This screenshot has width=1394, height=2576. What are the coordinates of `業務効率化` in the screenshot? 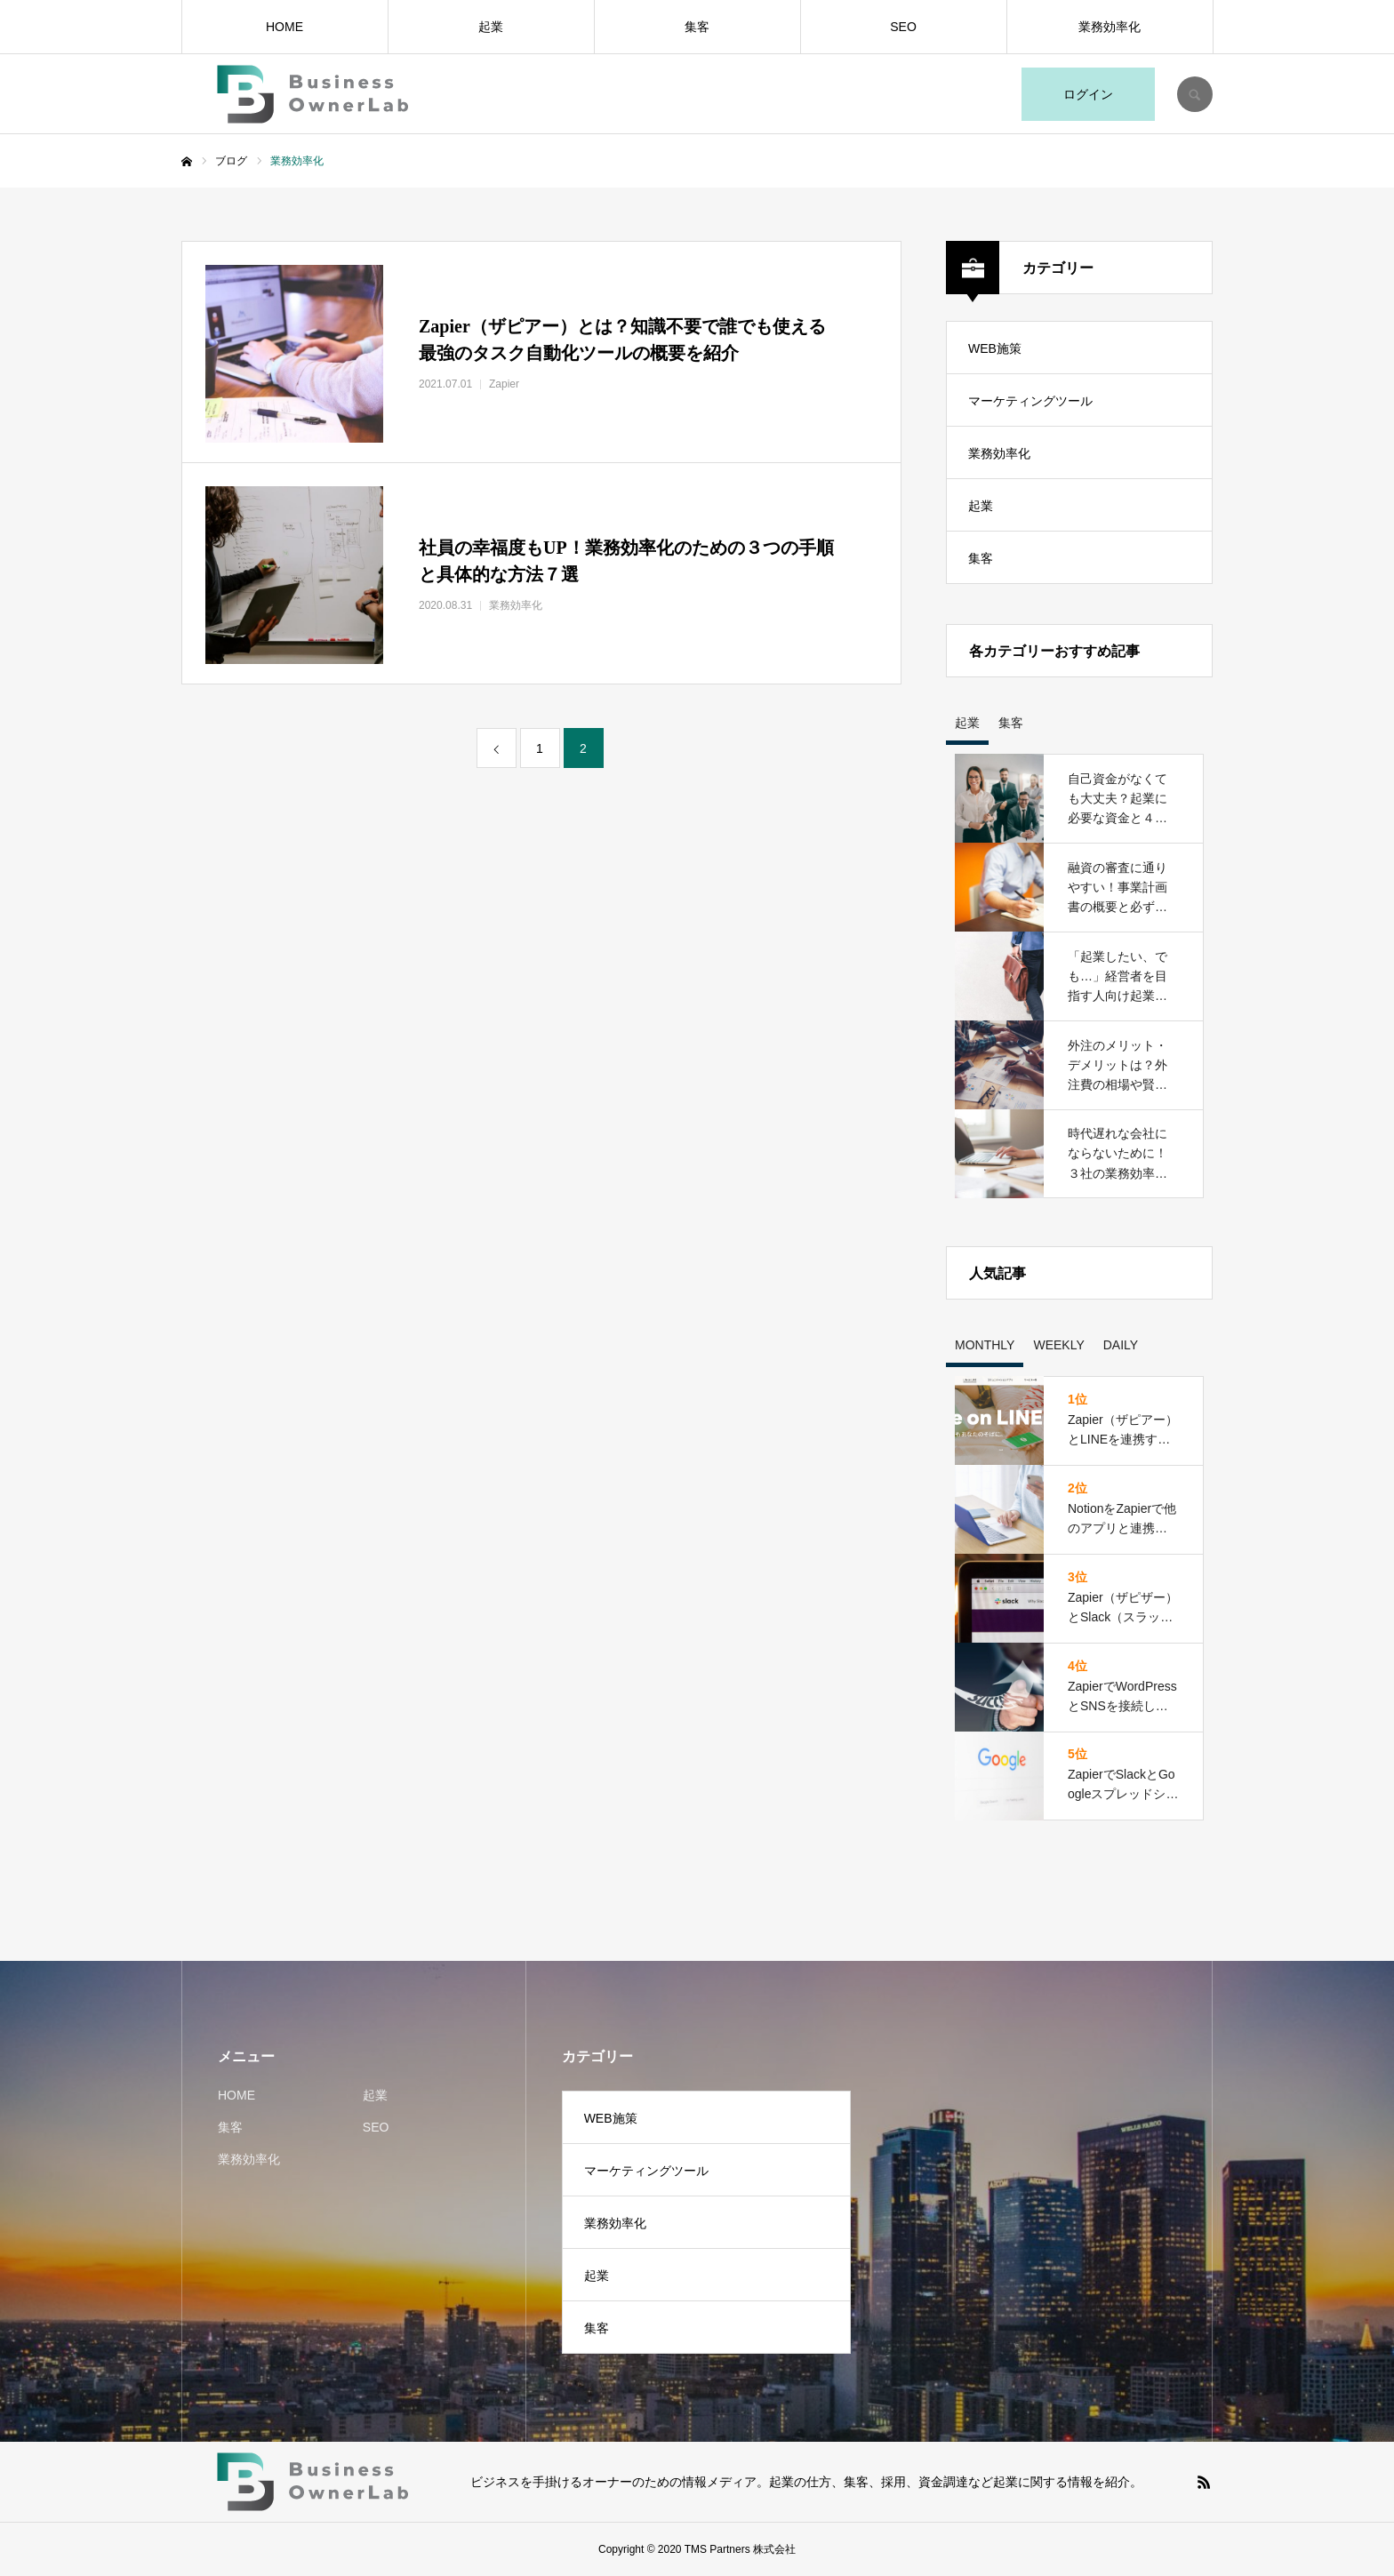 It's located at (1109, 27).